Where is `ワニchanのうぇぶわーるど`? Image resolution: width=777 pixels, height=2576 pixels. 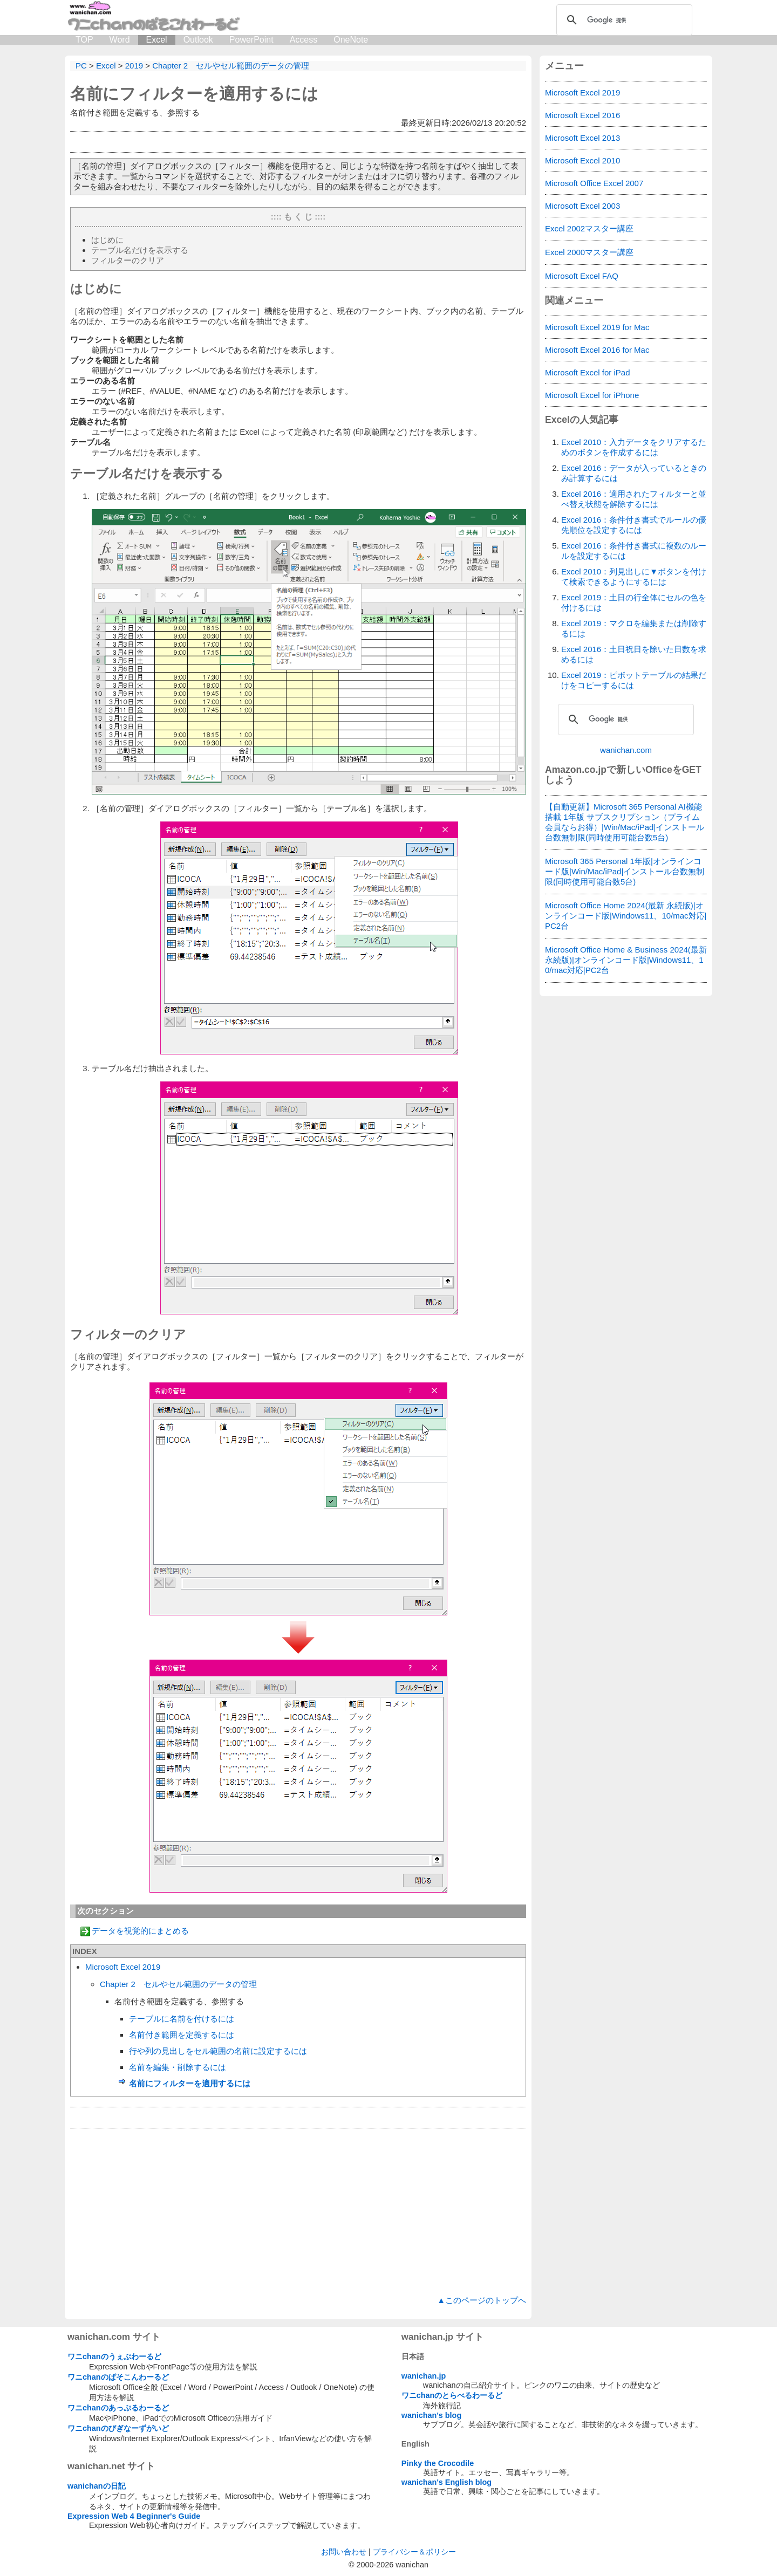
ワニchanのうぇぶわーるど is located at coordinates (114, 2356).